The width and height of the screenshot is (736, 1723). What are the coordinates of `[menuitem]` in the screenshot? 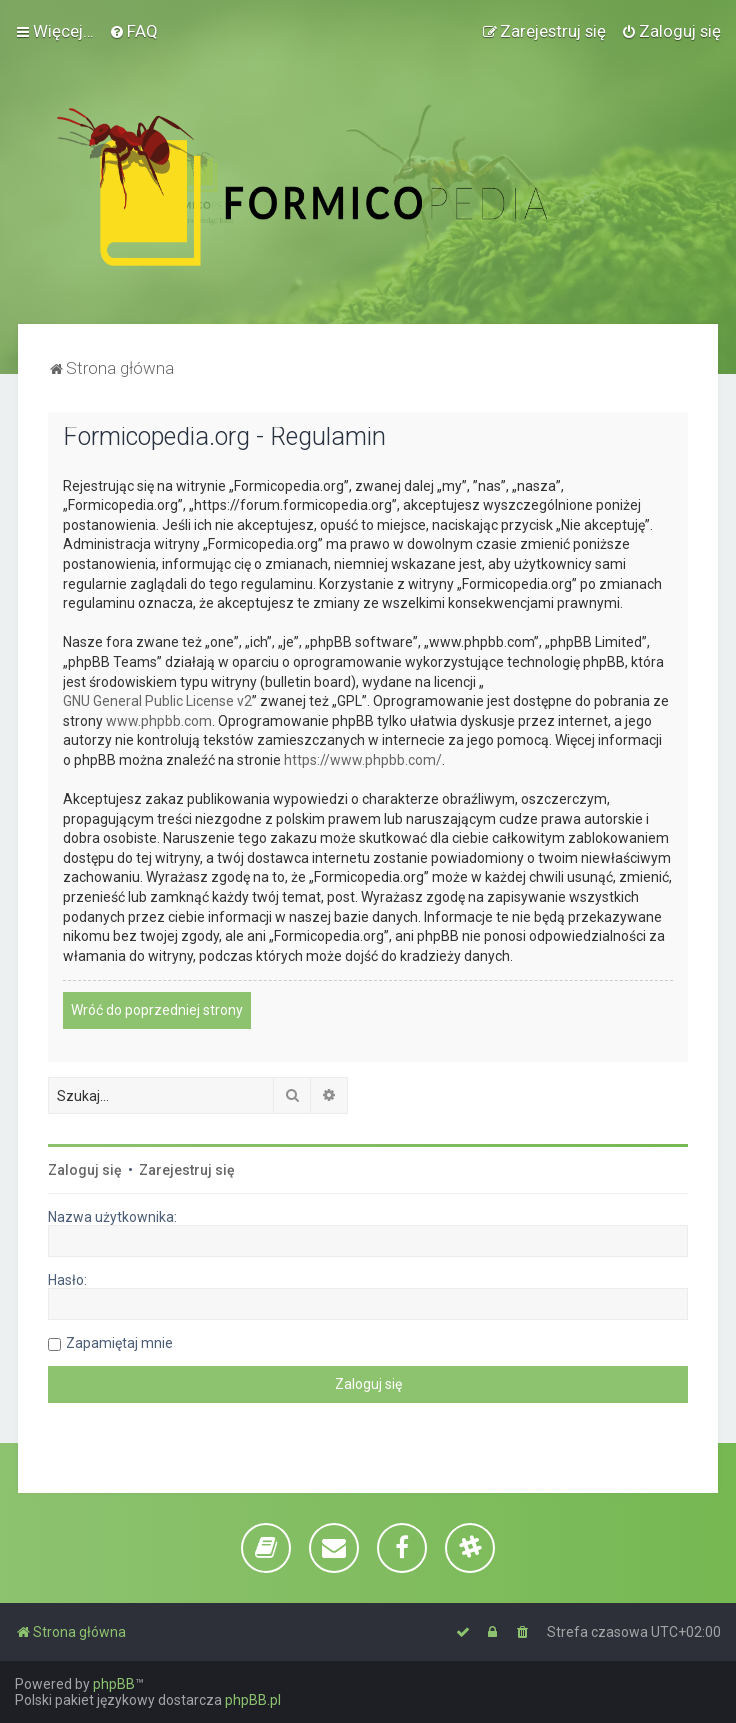 It's located at (133, 31).